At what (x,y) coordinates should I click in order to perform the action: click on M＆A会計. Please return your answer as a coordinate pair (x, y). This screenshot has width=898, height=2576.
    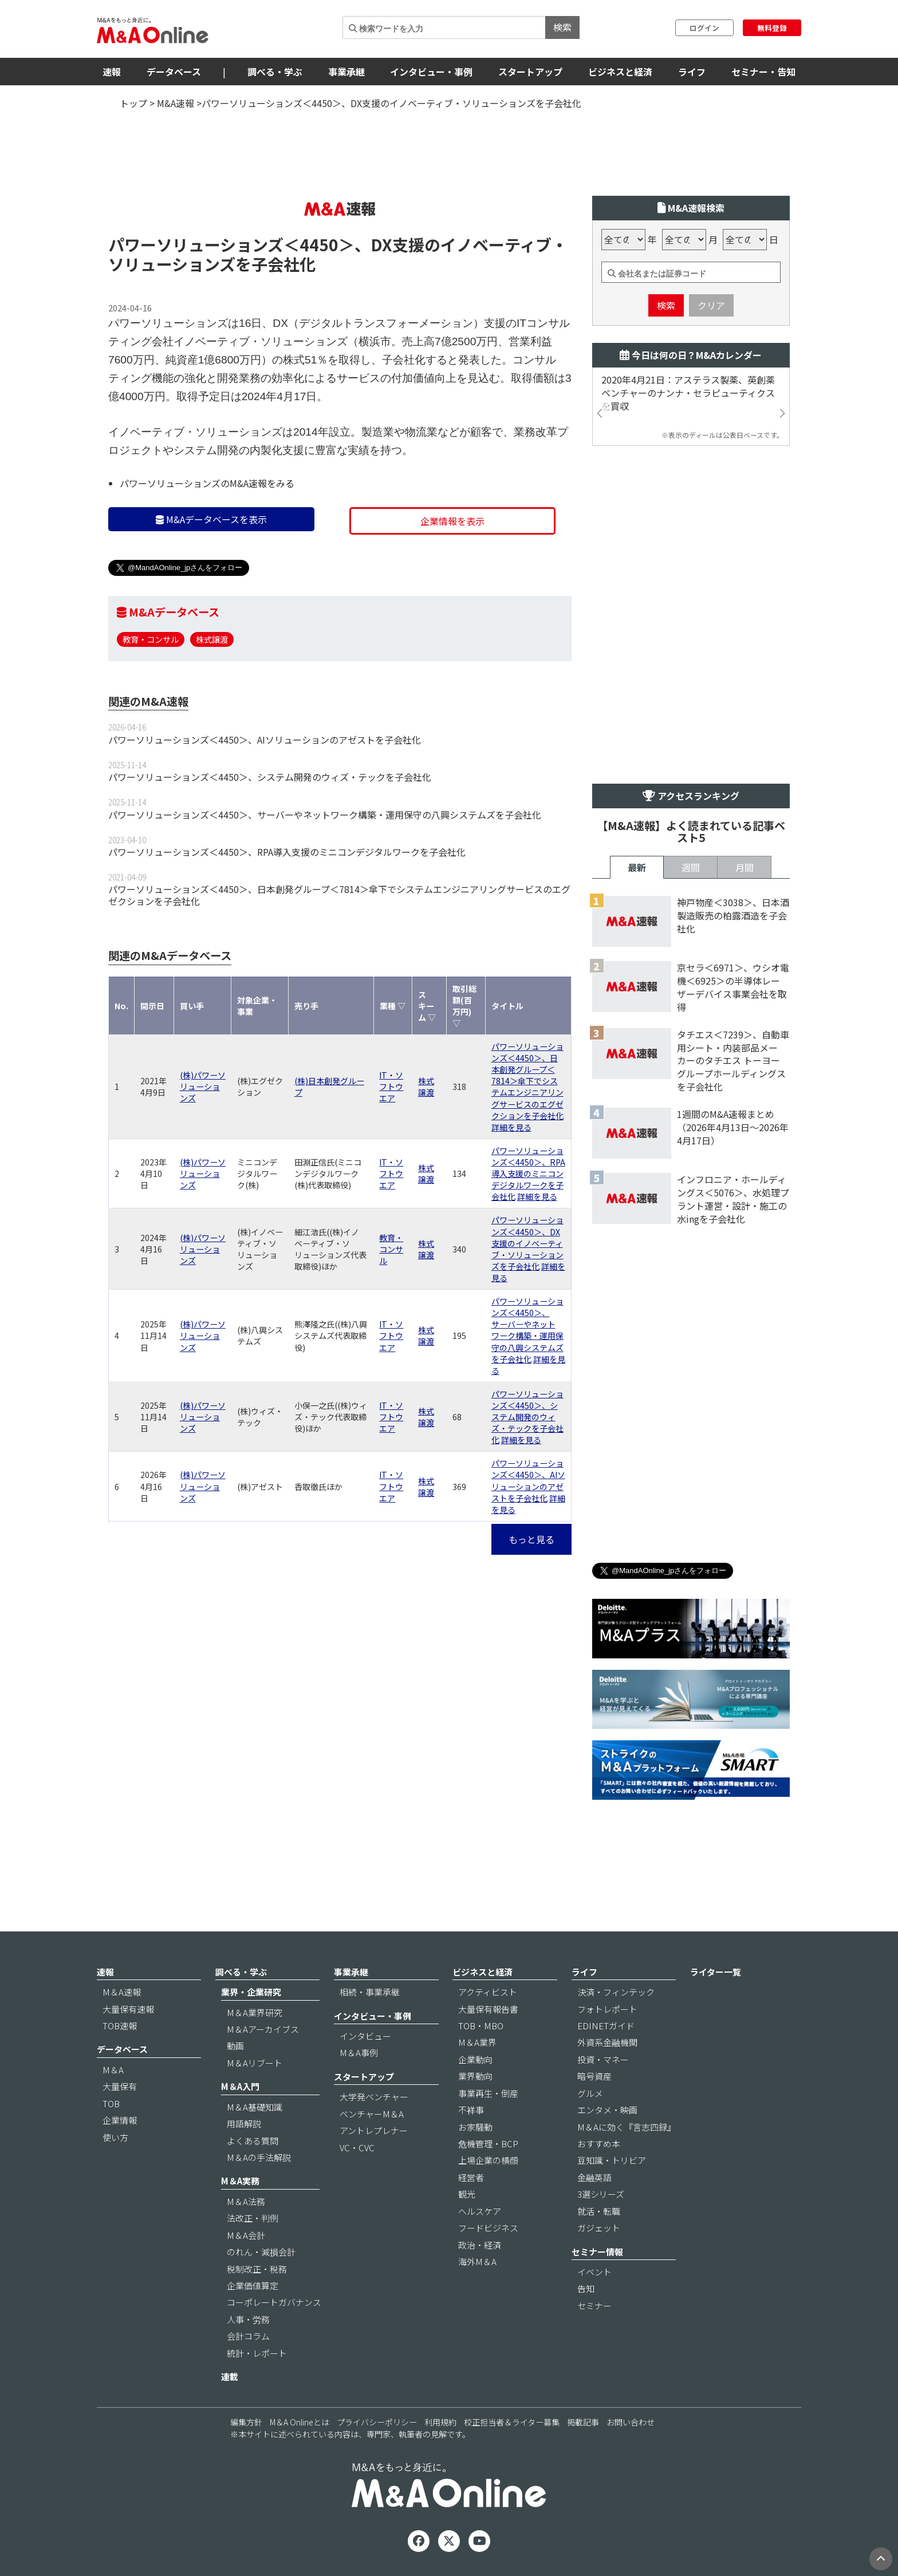
    Looking at the image, I should click on (246, 2235).